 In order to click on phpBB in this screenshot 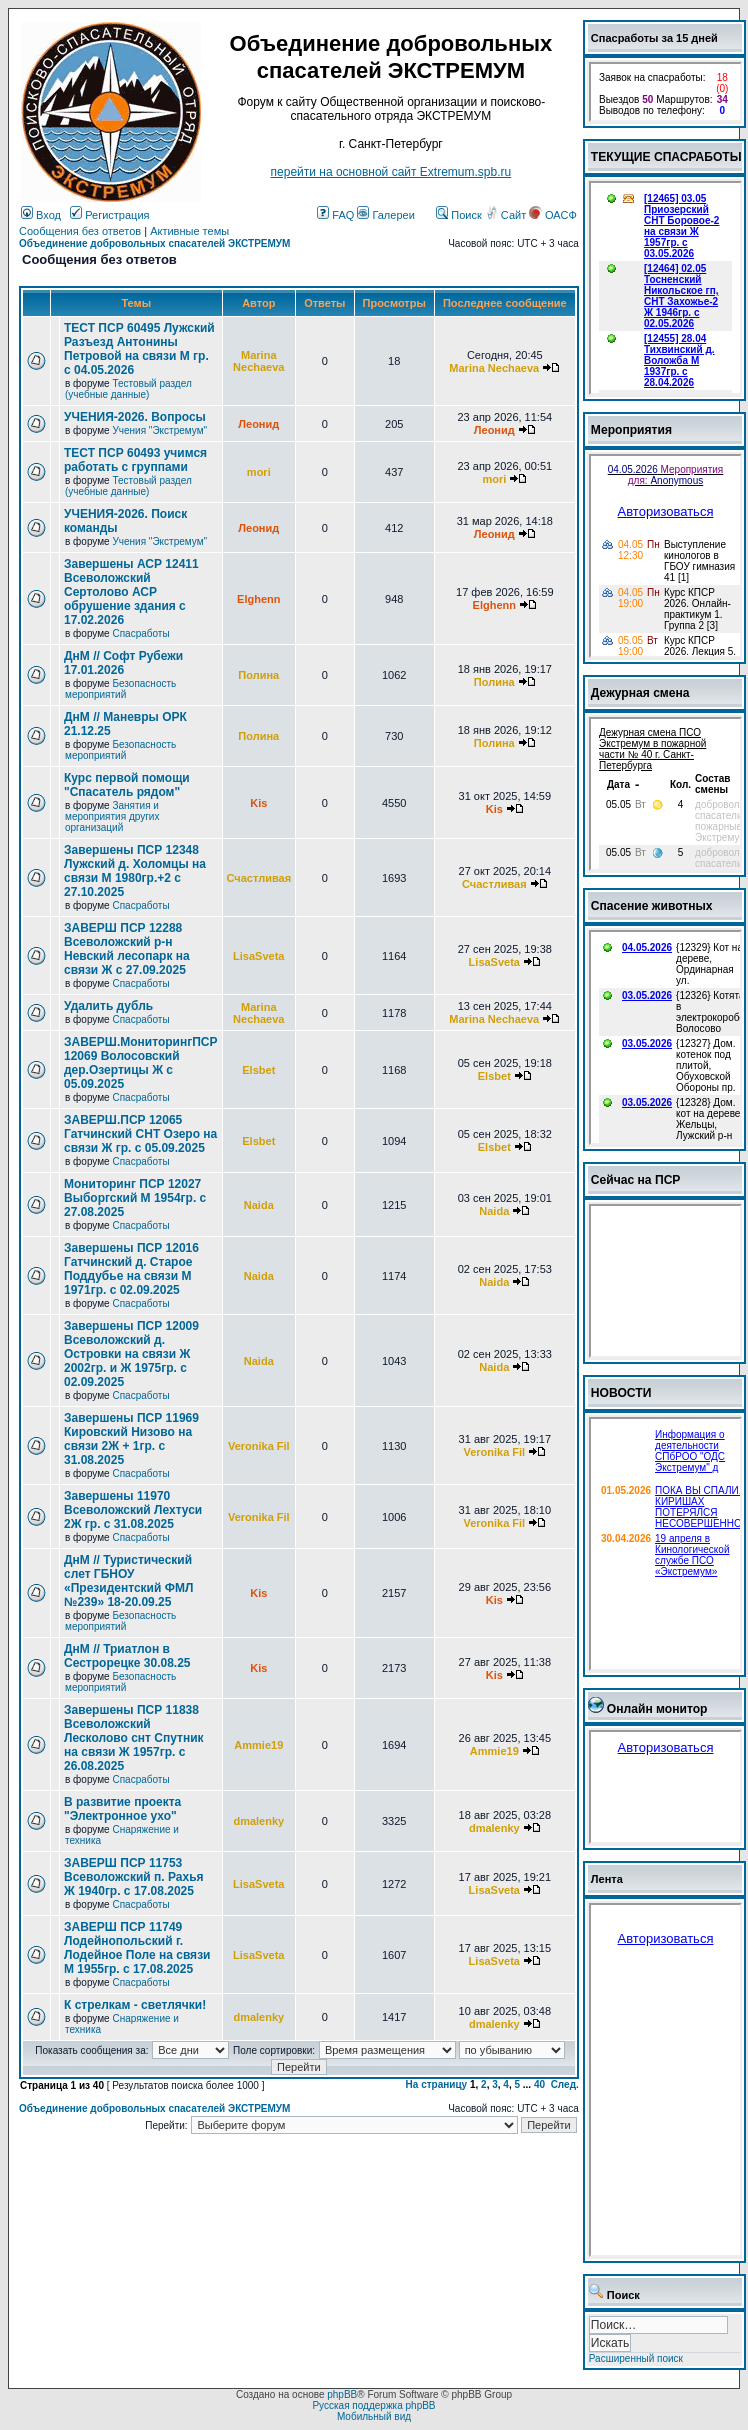, I will do `click(342, 2394)`.